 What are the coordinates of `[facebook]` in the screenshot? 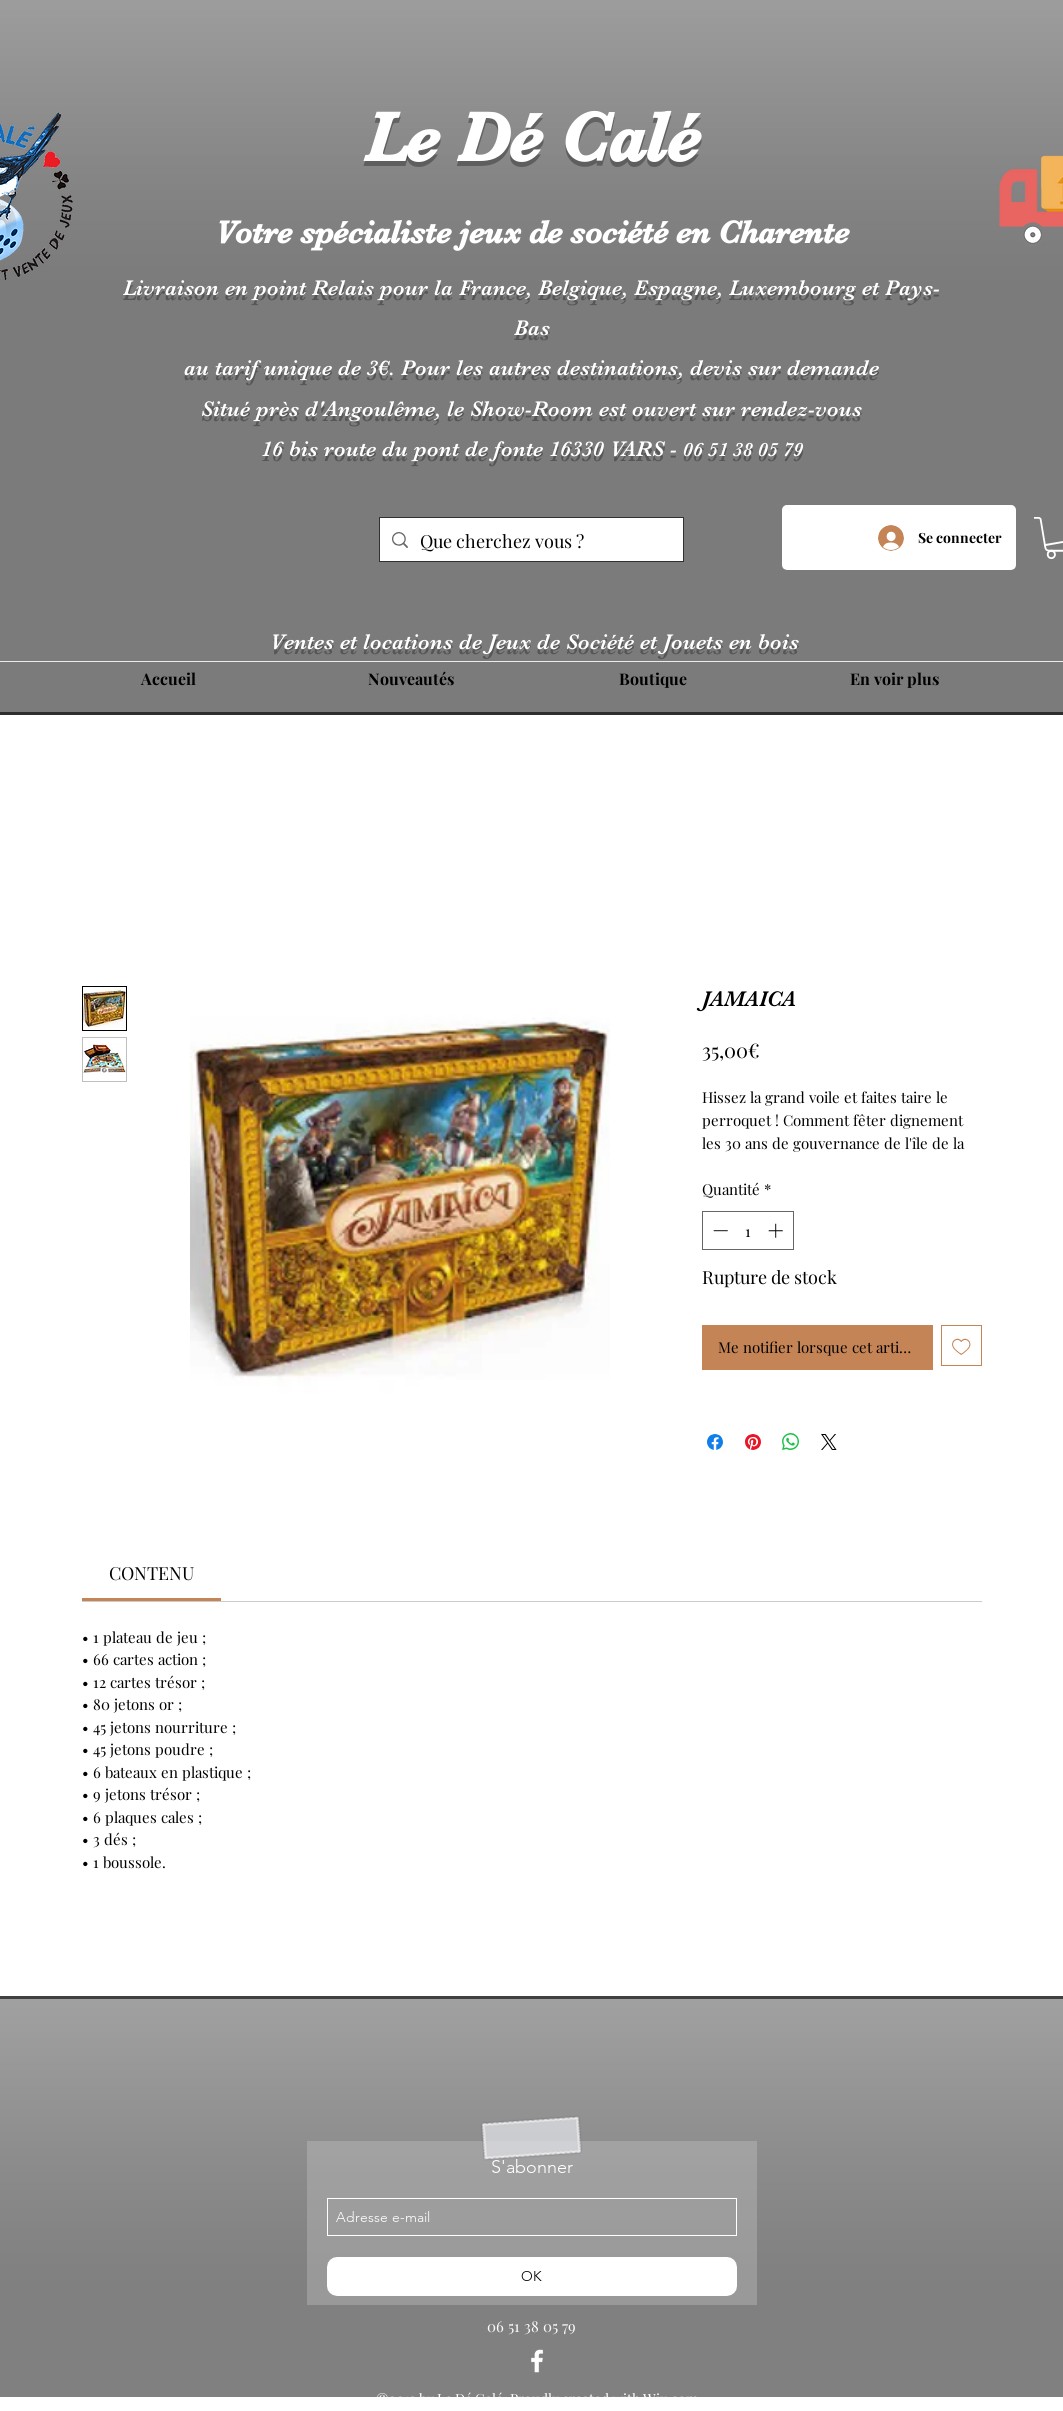 It's located at (537, 2361).